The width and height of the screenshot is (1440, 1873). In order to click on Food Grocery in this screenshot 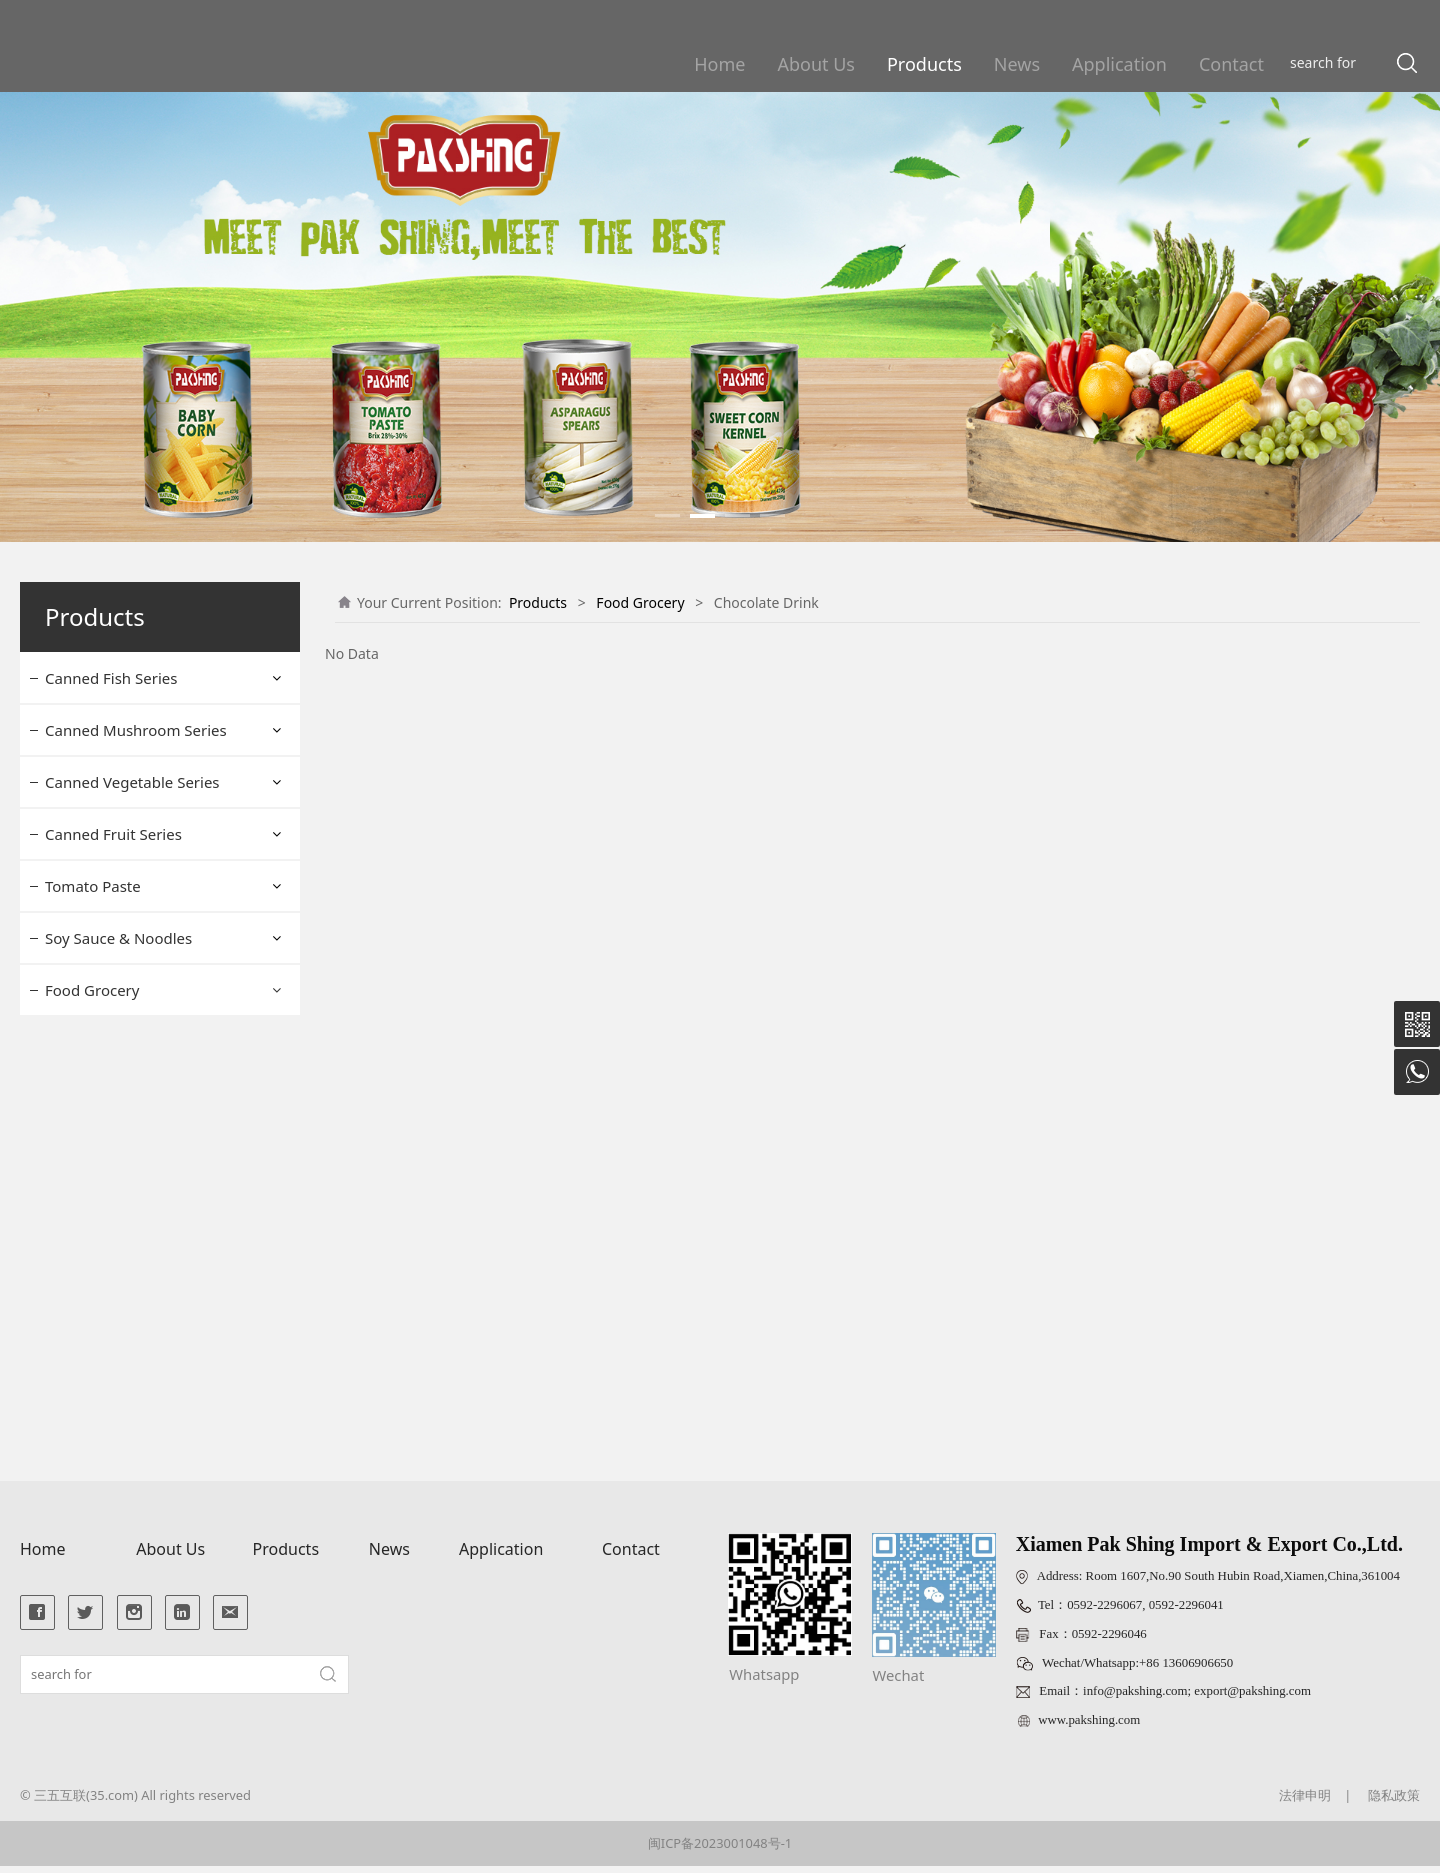, I will do `click(92, 990)`.